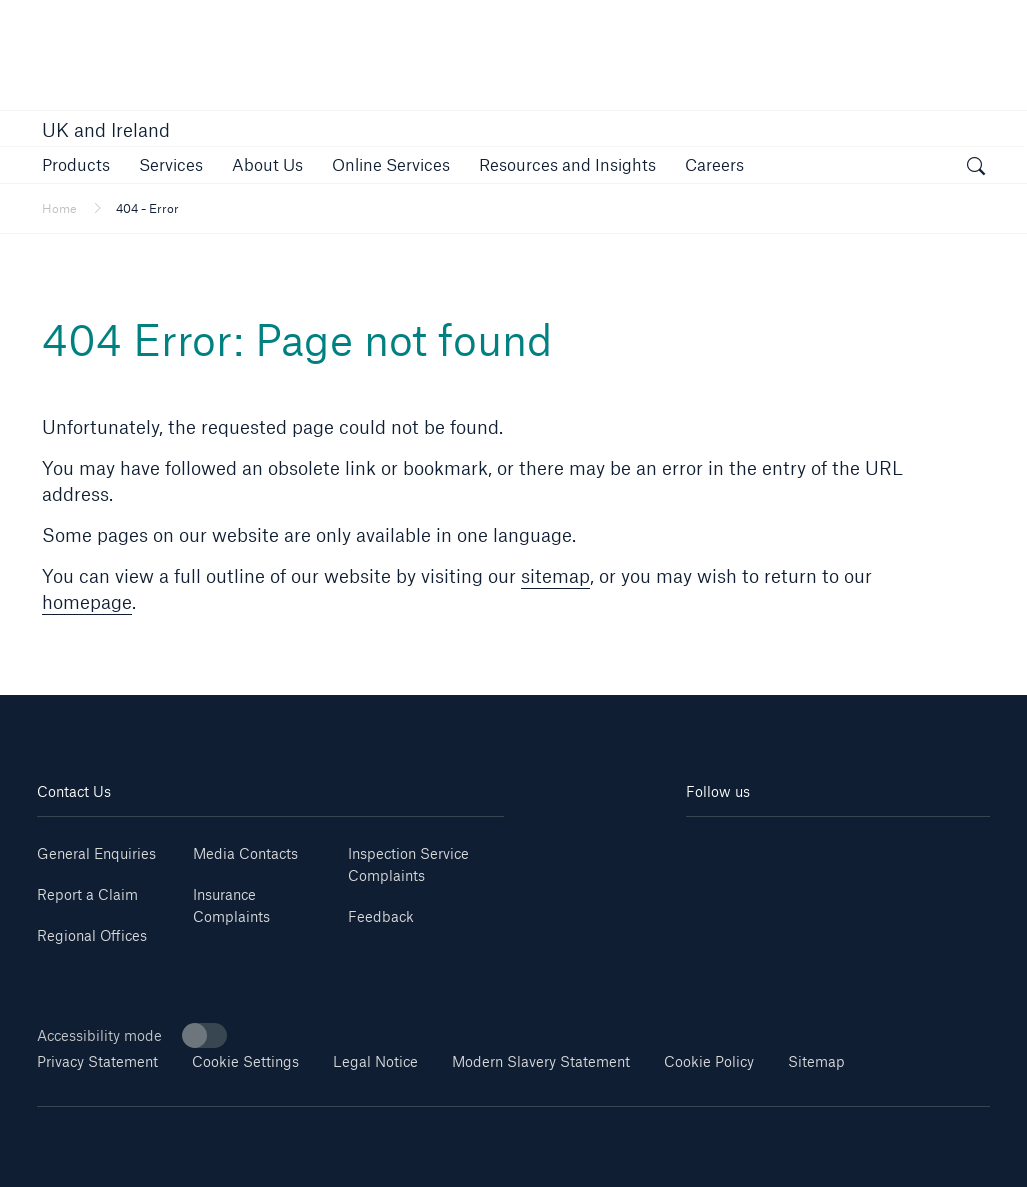 The height and width of the screenshot is (1187, 1027). What do you see at coordinates (132, 1035) in the screenshot?
I see `Accessibility mode` at bounding box center [132, 1035].